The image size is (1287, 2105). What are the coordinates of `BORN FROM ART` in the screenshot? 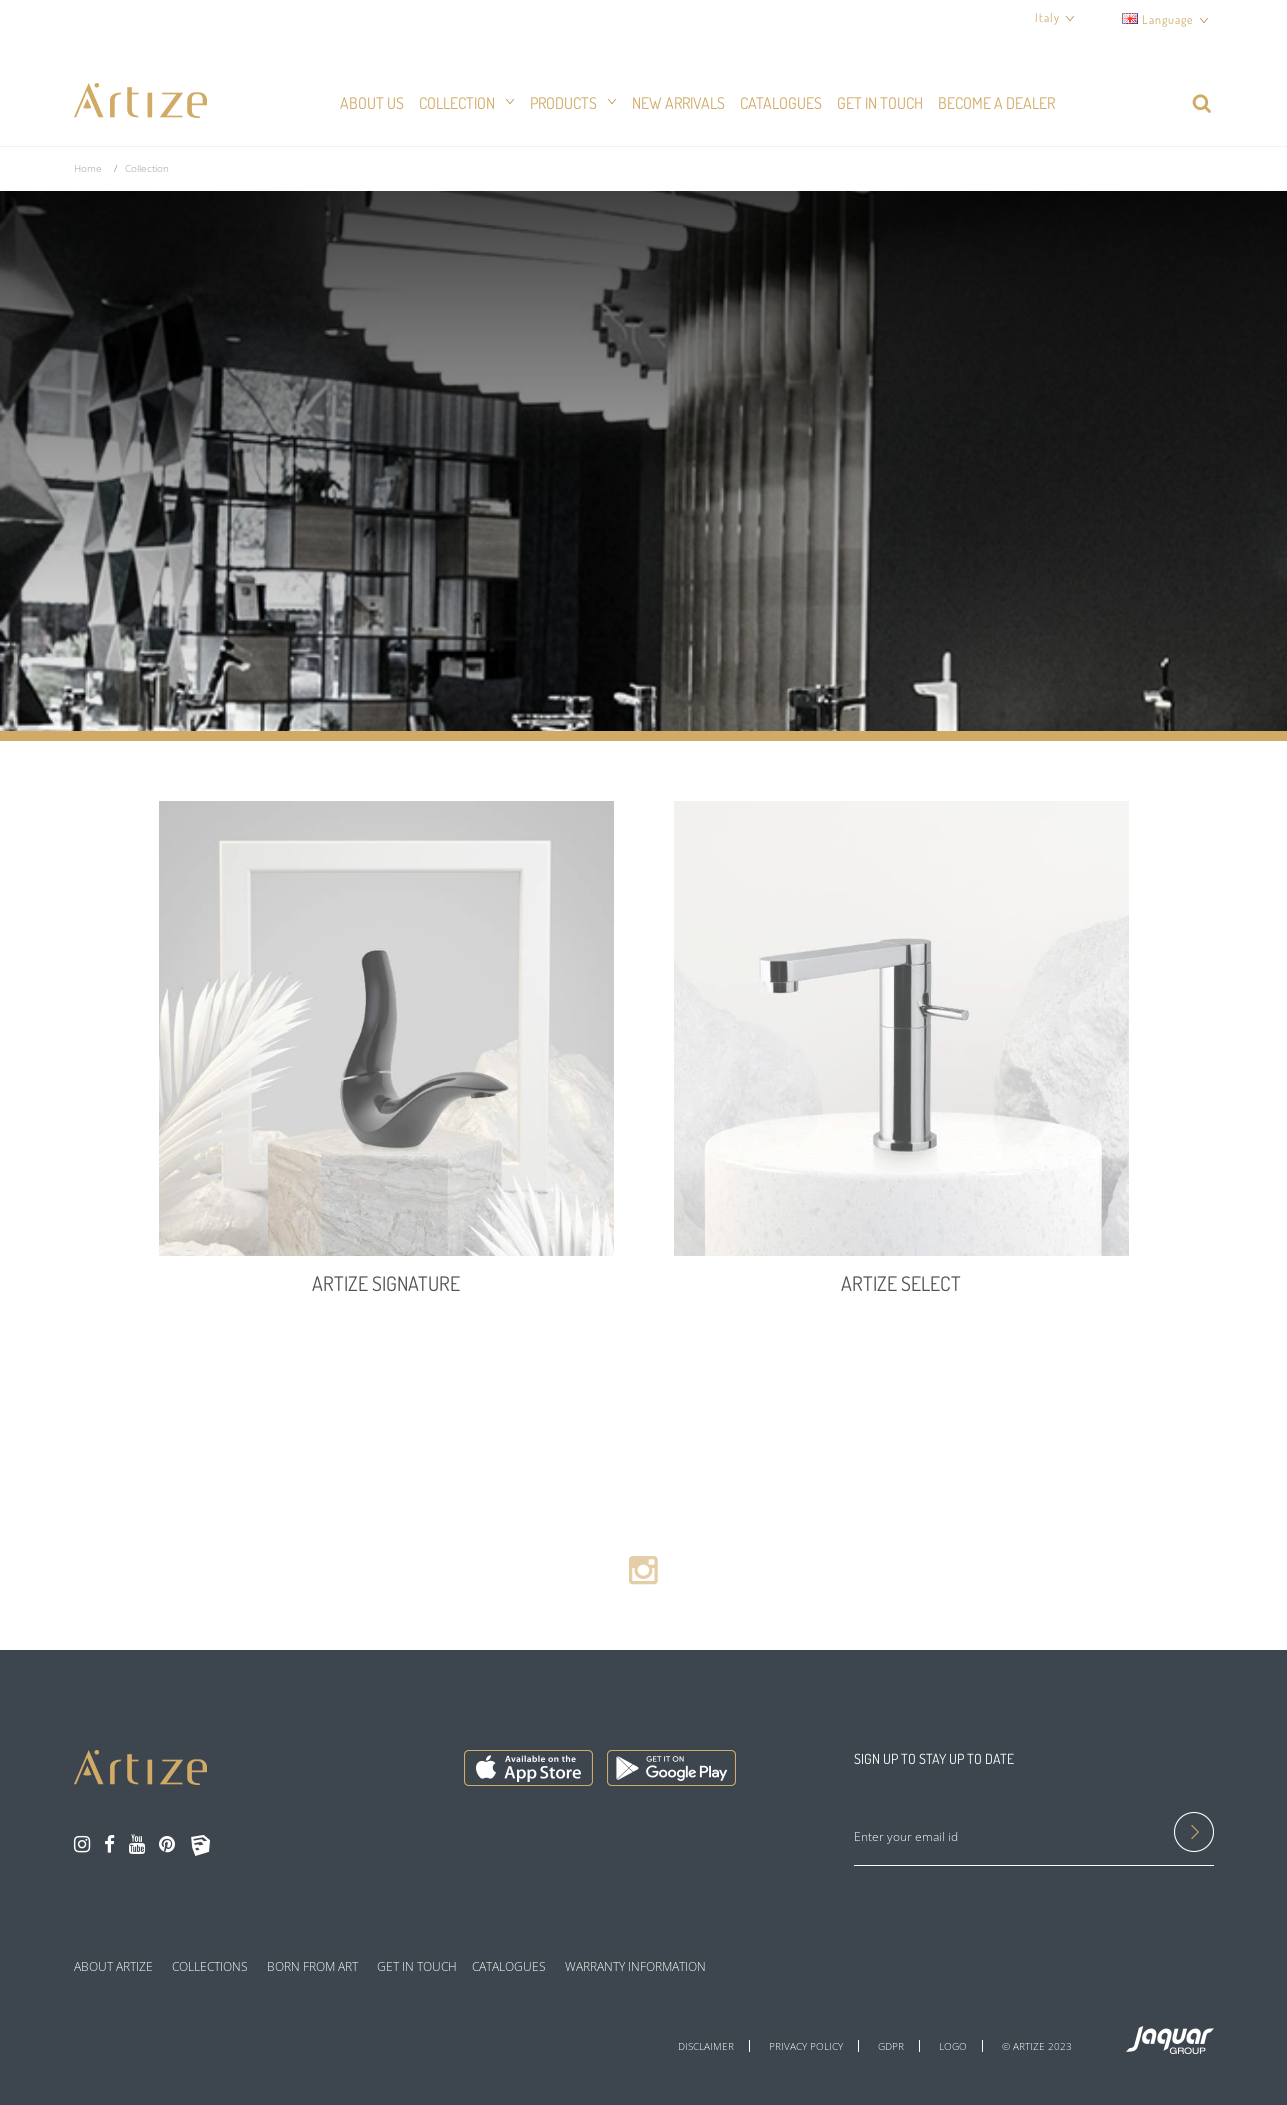 It's located at (312, 1967).